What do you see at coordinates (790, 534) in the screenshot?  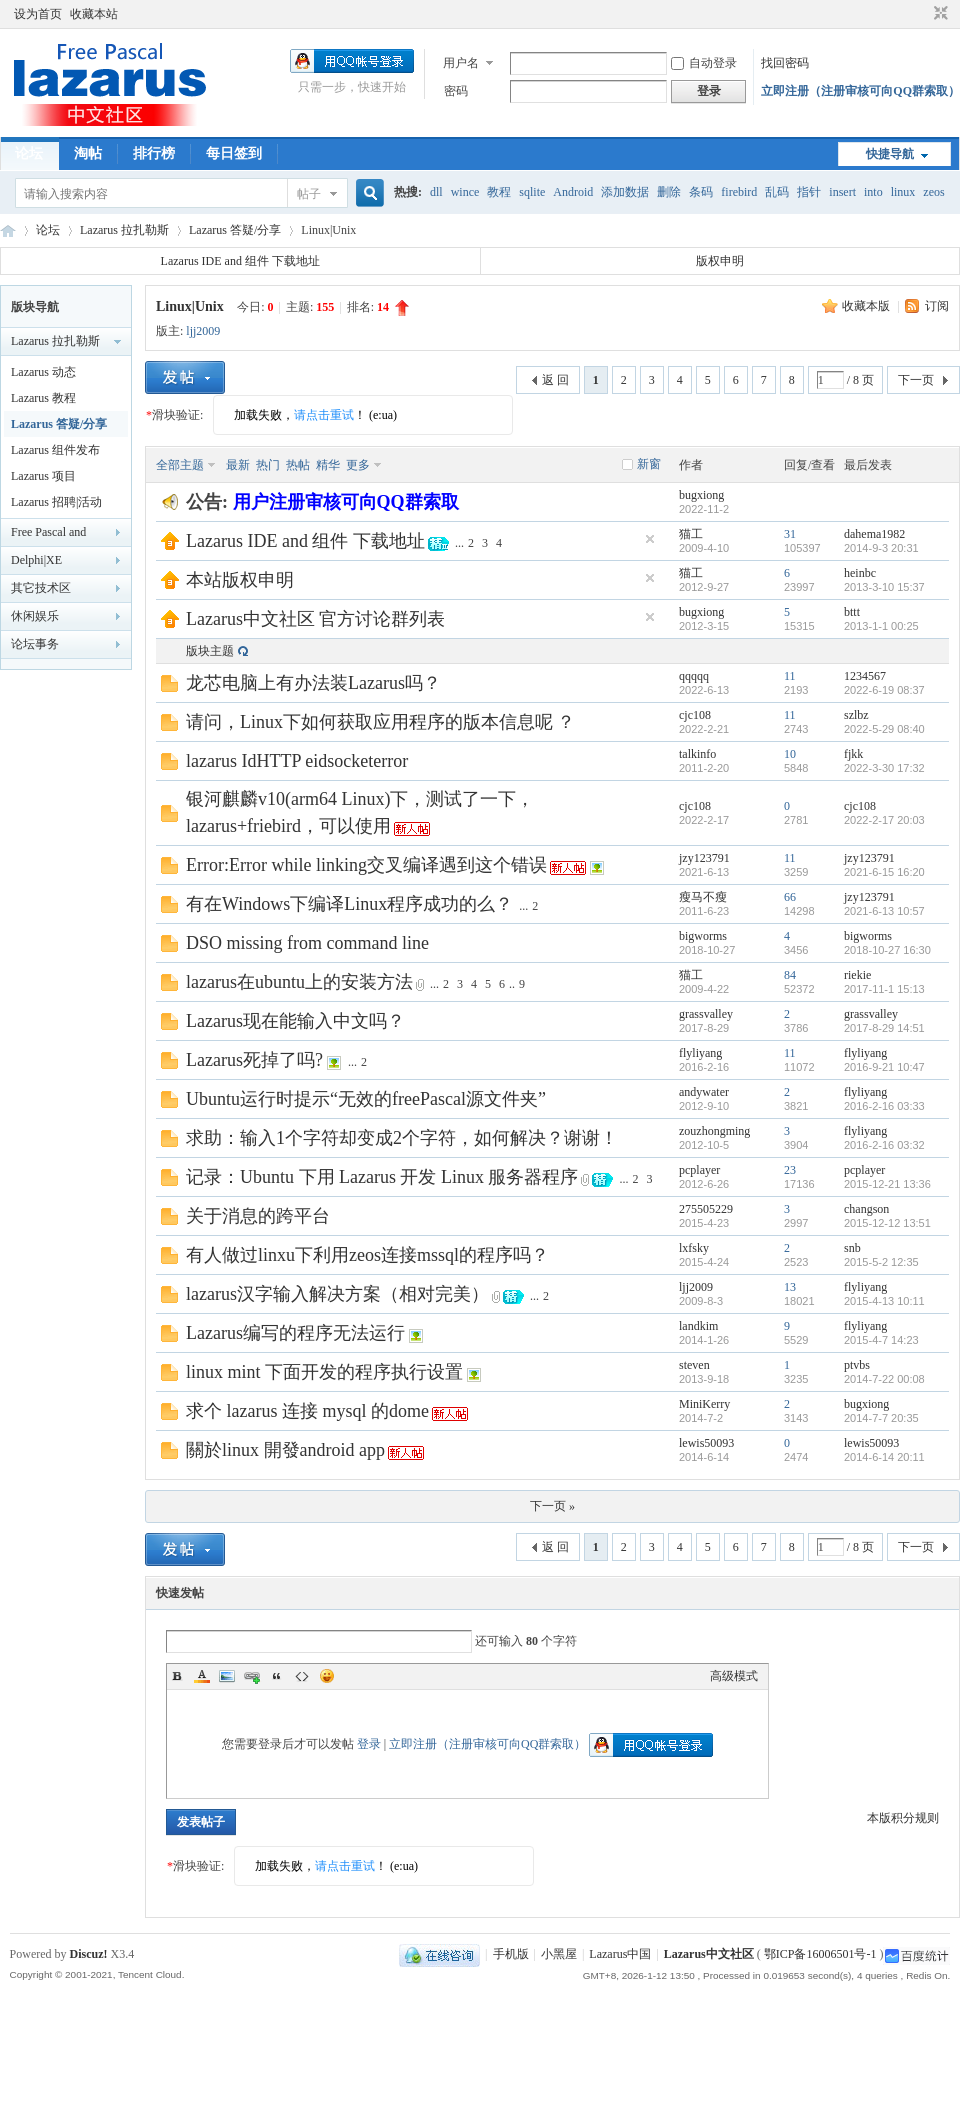 I see `31` at bounding box center [790, 534].